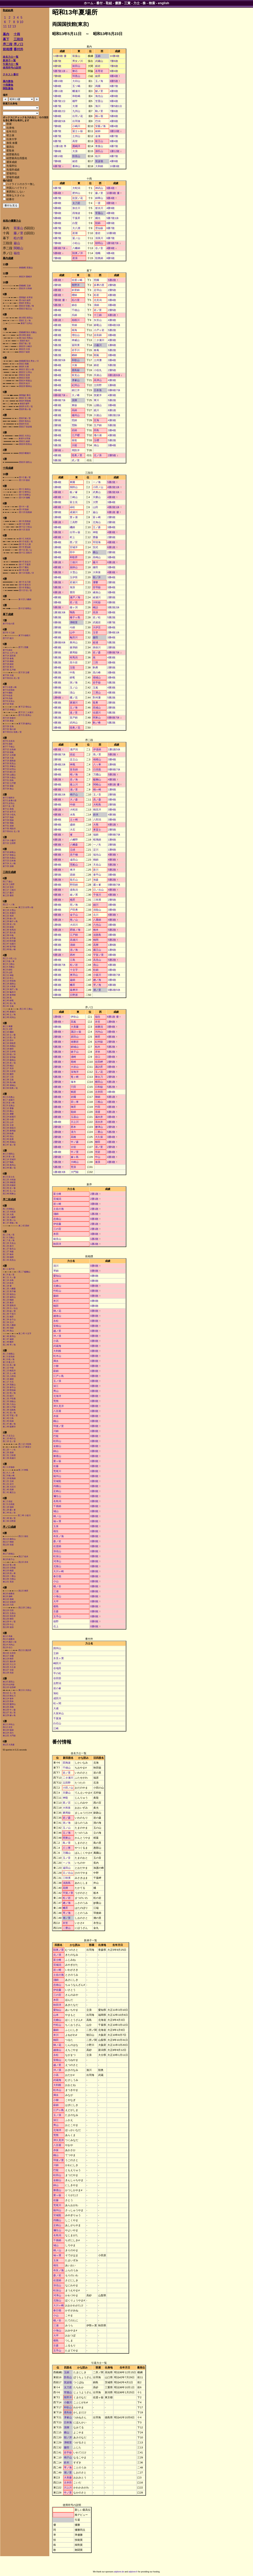 The width and height of the screenshot is (253, 2576). What do you see at coordinates (74, 712) in the screenshot?
I see `達ノ里` at bounding box center [74, 712].